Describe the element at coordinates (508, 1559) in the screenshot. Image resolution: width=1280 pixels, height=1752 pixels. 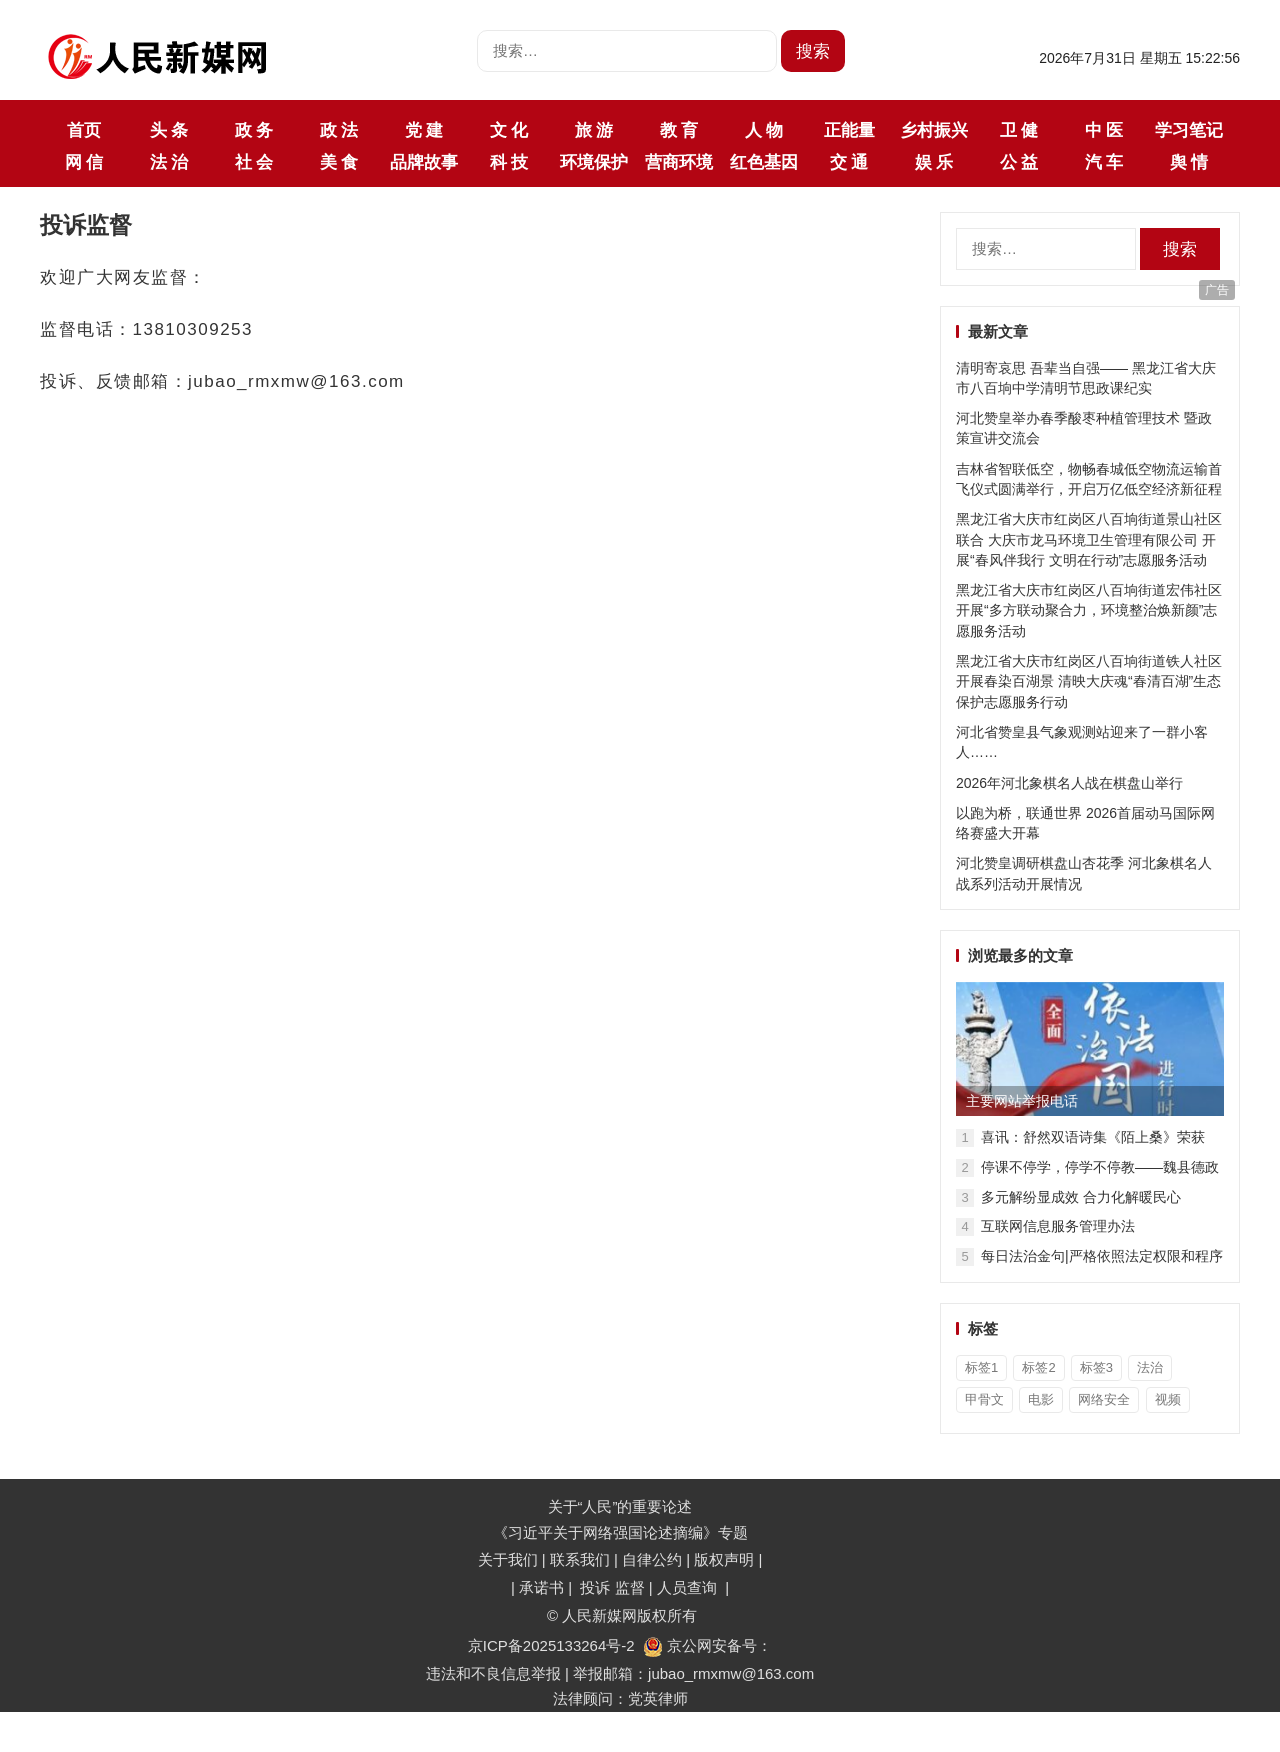
I see `关于我们` at that location.